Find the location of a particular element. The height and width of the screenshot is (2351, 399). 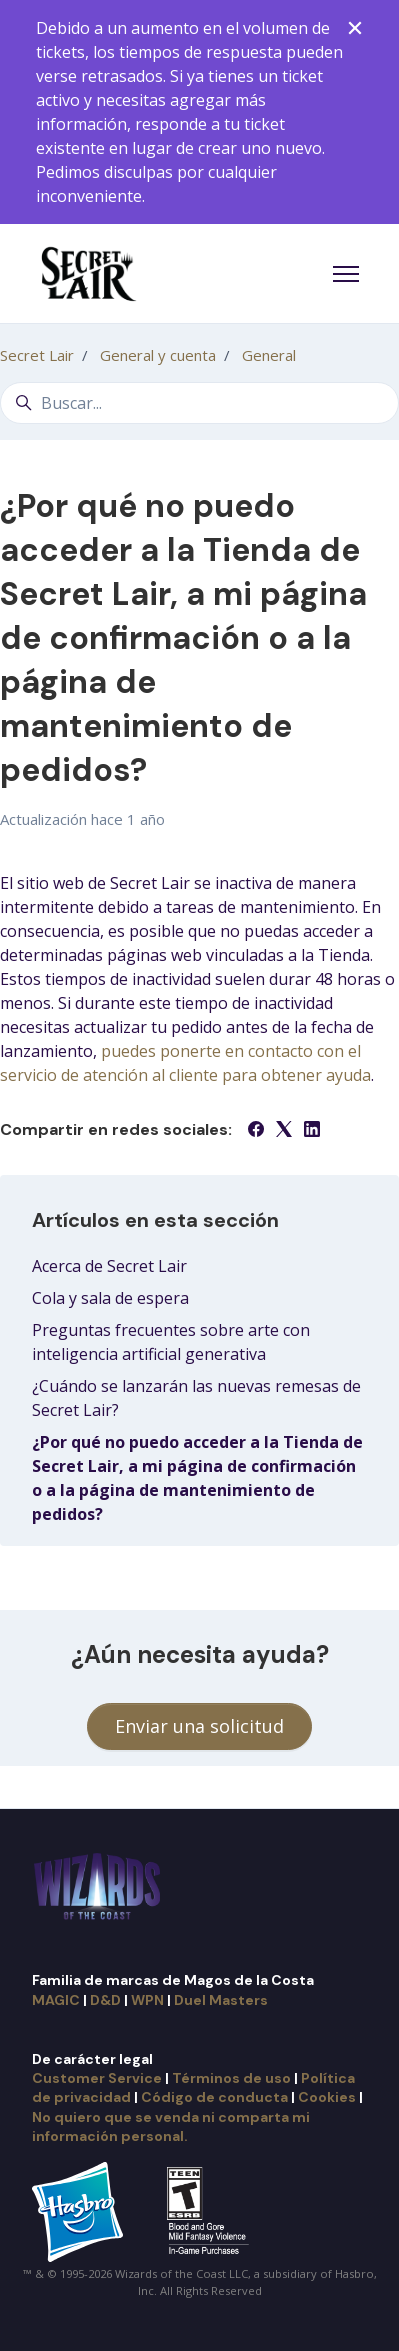

[X Corp] is located at coordinates (284, 1131).